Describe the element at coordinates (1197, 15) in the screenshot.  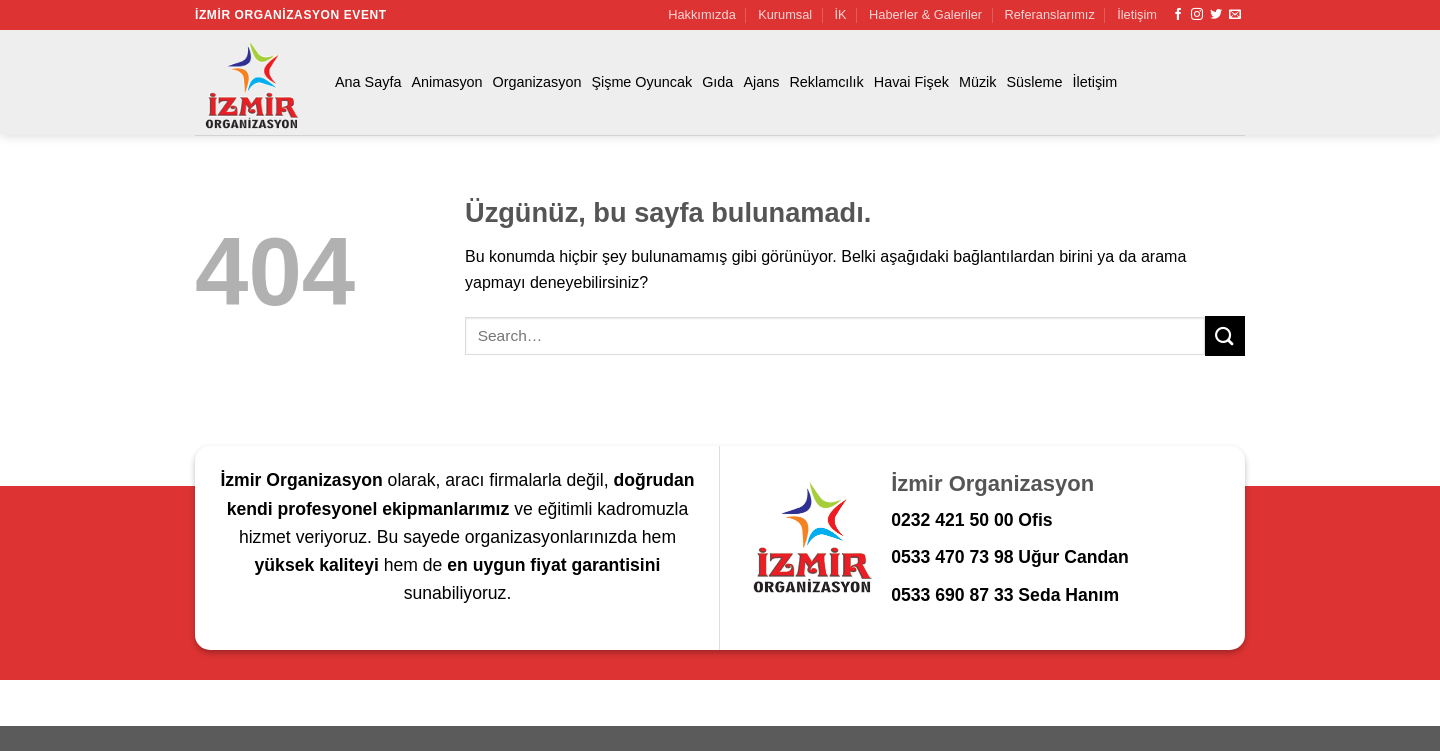
I see `[Instagram&apos; da takip et]` at that location.